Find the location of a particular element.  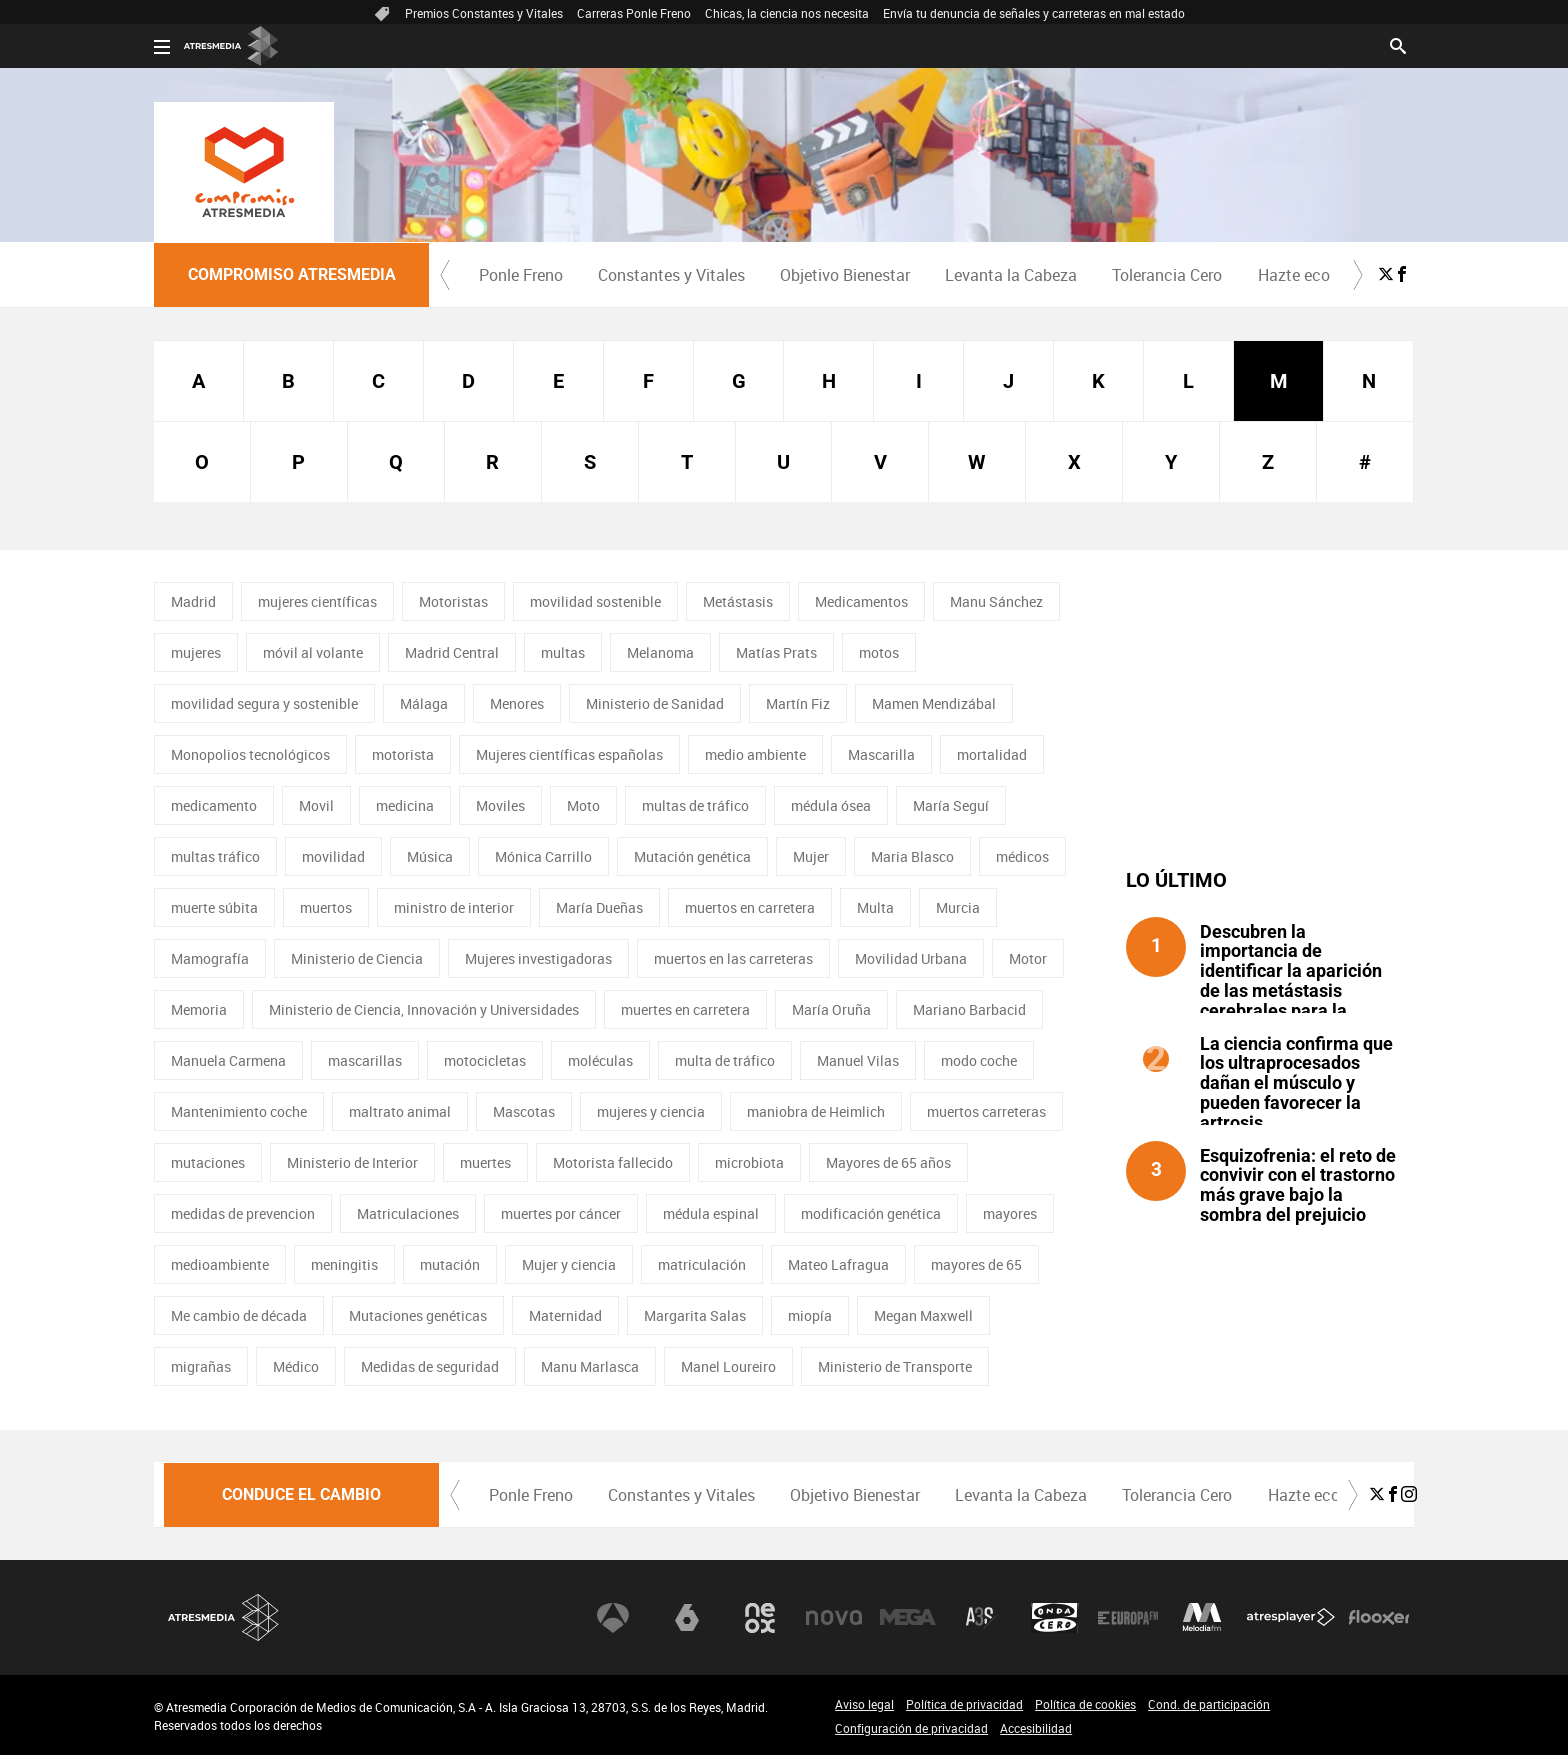

multa de tráfico is located at coordinates (725, 1060).